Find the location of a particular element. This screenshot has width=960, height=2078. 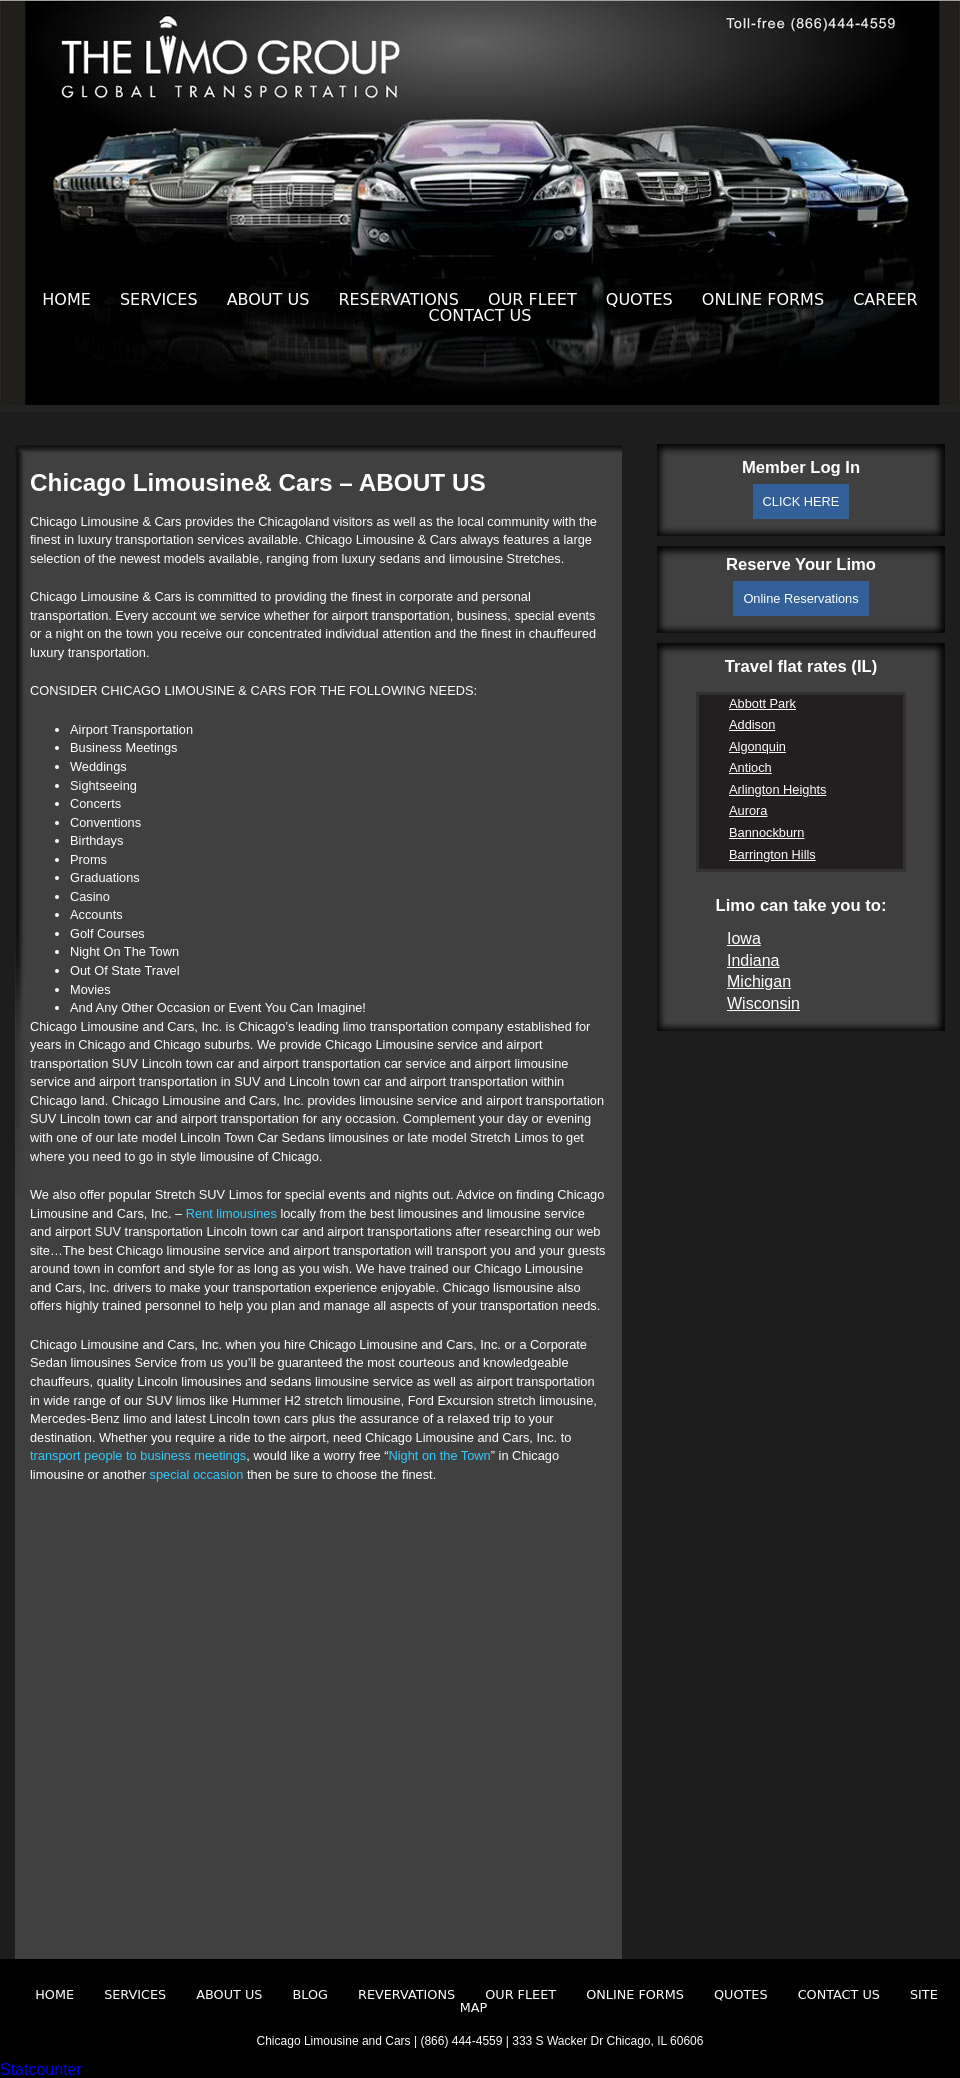

Antioch is located at coordinates (750, 767).